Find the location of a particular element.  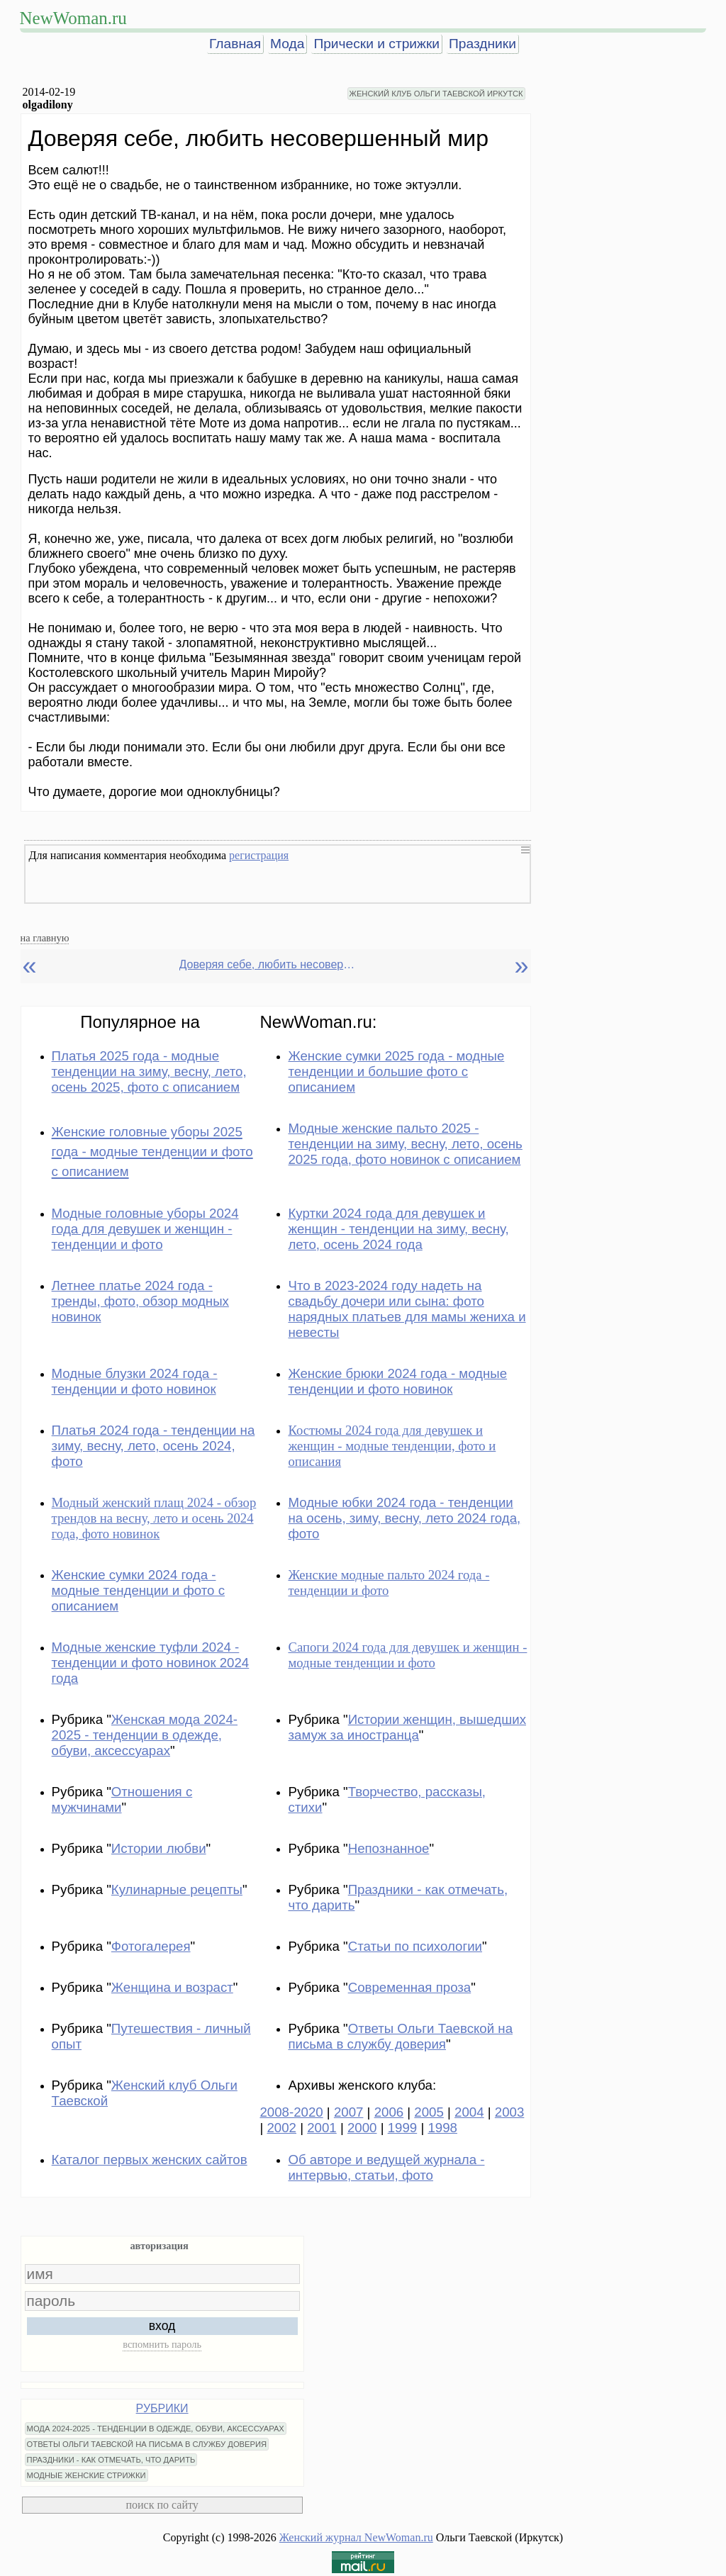

Платья 2024 года - тенденции на зиму, весну, лето, осень 2024, фото is located at coordinates (153, 1446).